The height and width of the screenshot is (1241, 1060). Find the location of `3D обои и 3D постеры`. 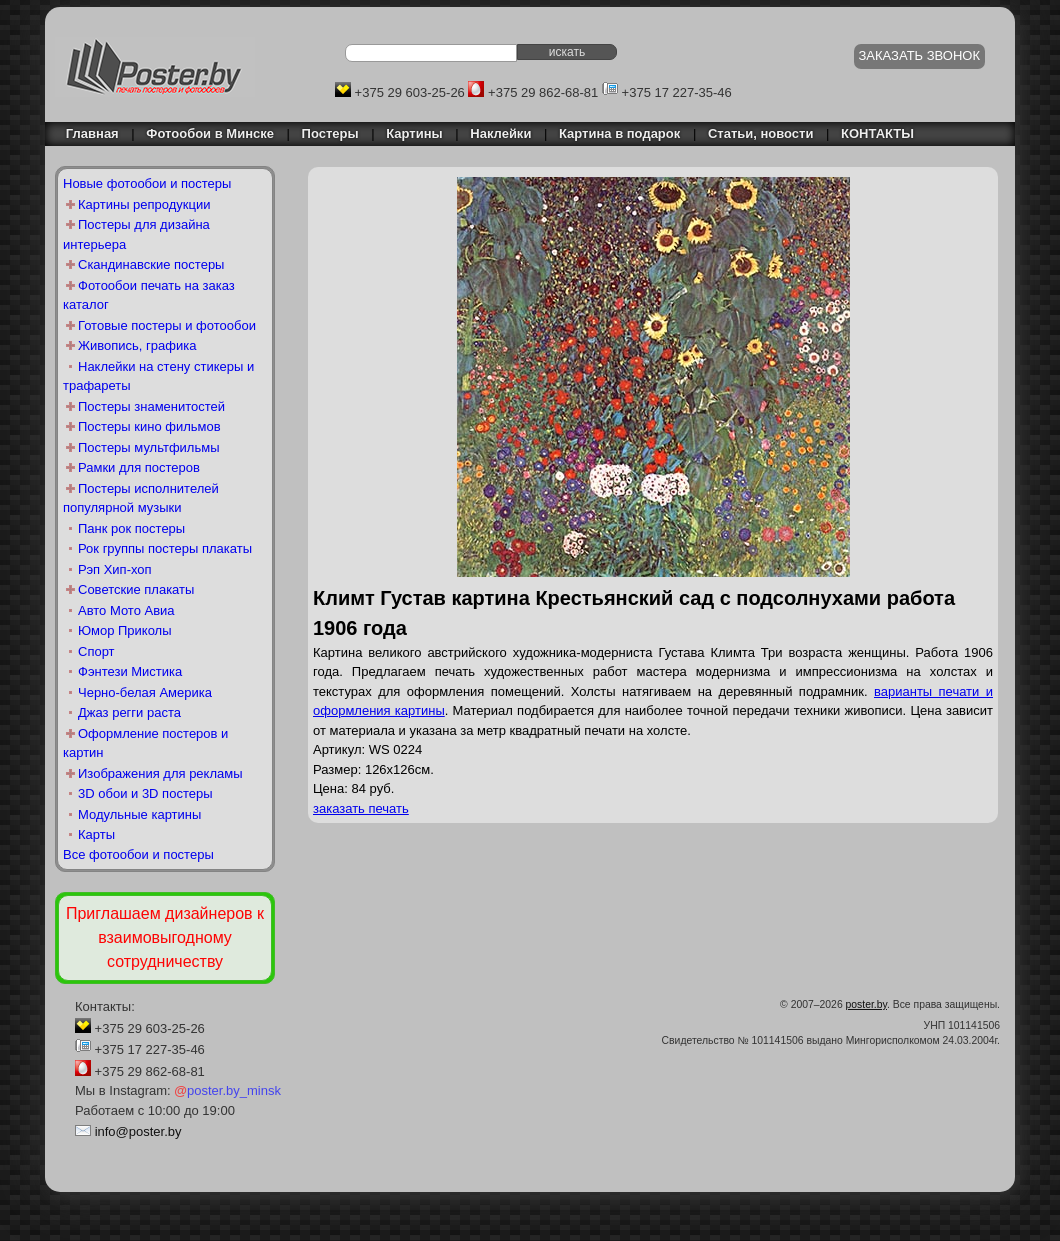

3D обои и 3D постеры is located at coordinates (145, 793).